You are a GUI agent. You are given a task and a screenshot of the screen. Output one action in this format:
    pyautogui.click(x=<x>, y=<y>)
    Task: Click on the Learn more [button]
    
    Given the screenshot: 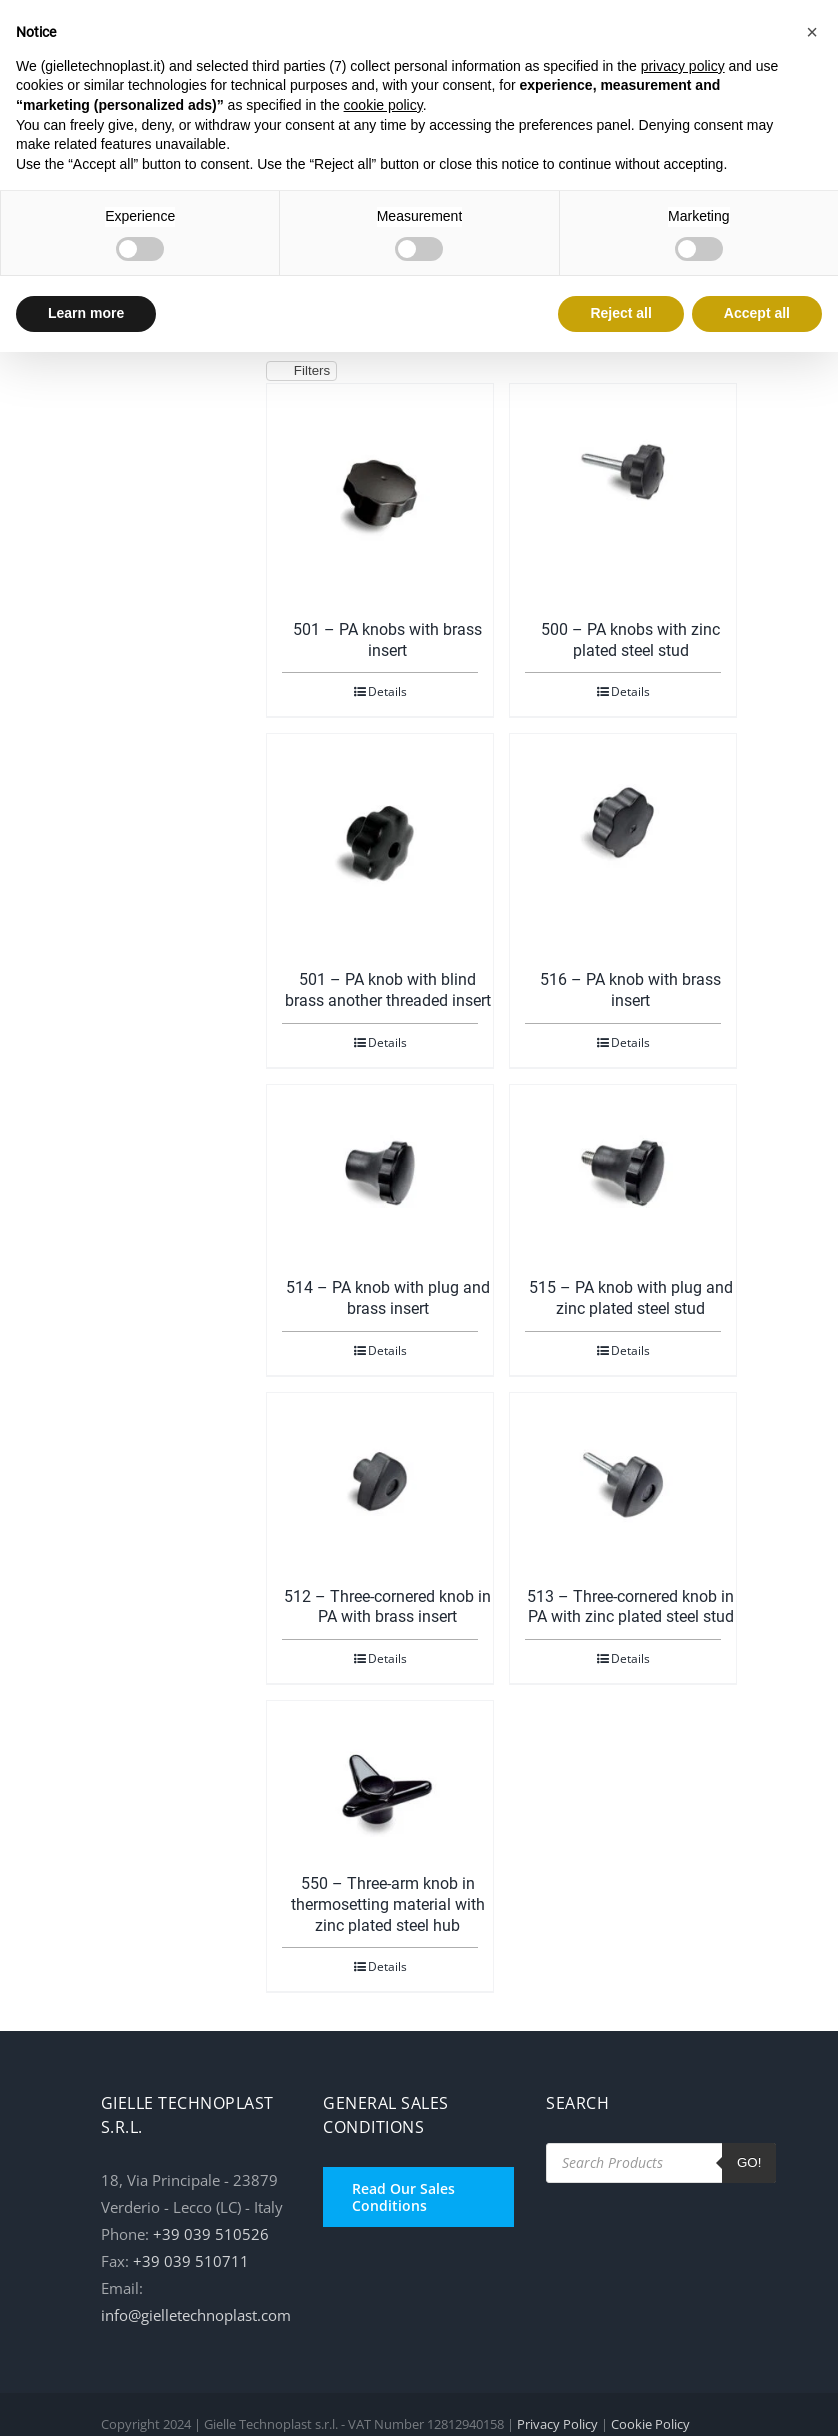 What is the action you would take?
    pyautogui.click(x=86, y=313)
    